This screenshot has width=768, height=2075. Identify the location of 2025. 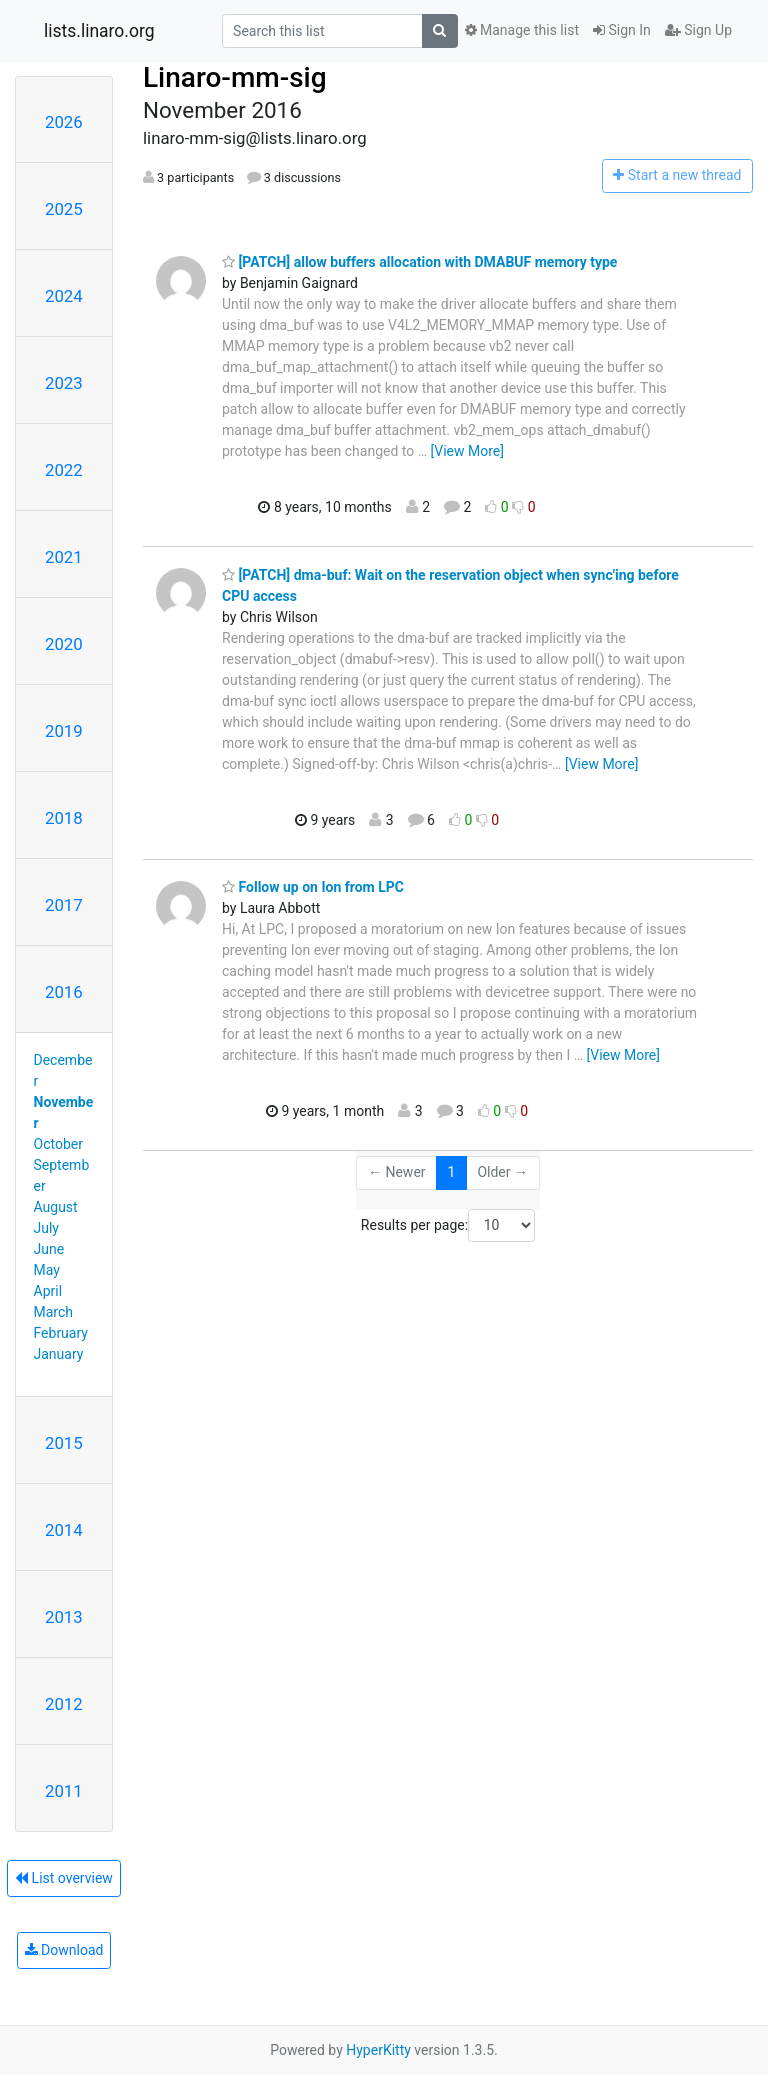
(64, 209).